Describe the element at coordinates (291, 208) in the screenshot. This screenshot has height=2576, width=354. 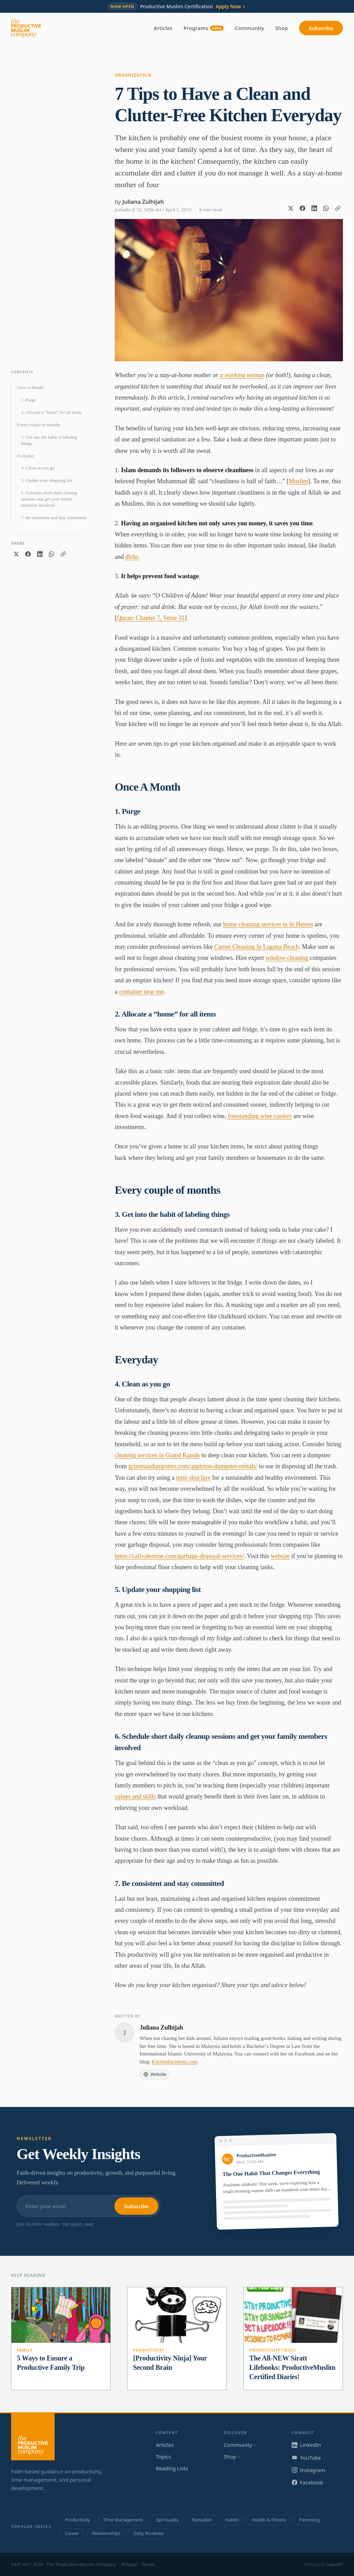
I see `[Share on X]` at that location.